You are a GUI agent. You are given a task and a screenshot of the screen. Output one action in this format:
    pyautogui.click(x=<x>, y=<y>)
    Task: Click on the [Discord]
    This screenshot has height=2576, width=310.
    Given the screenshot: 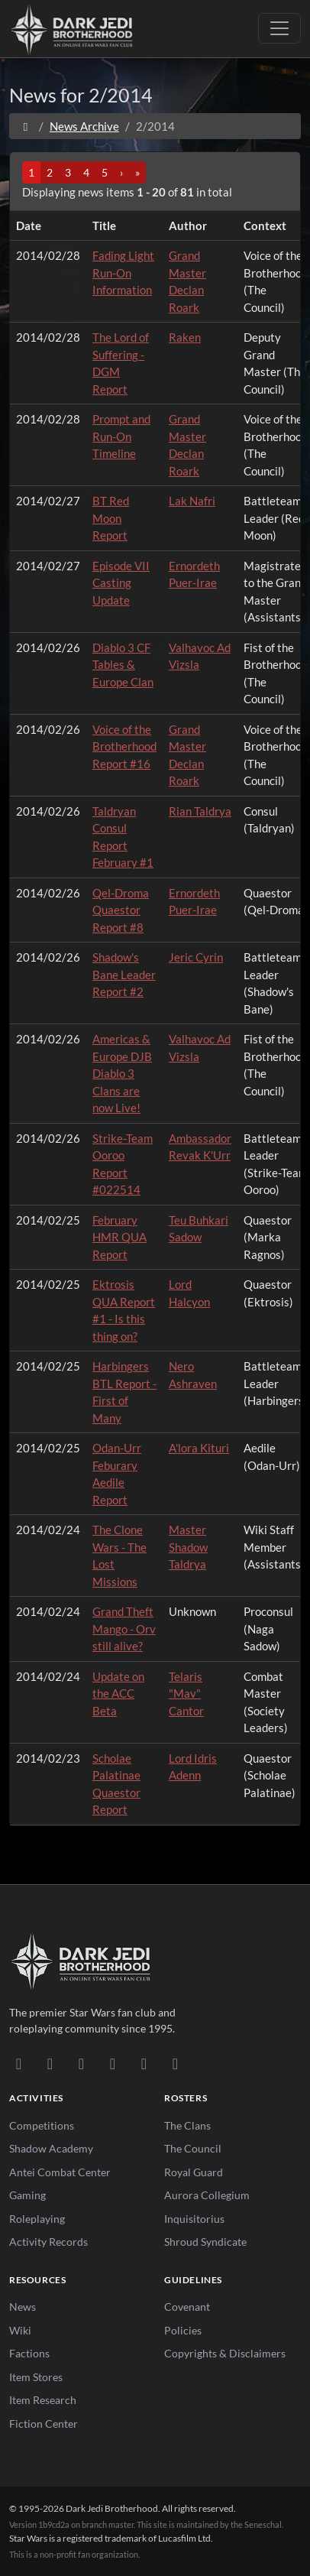 What is the action you would take?
    pyautogui.click(x=18, y=2063)
    